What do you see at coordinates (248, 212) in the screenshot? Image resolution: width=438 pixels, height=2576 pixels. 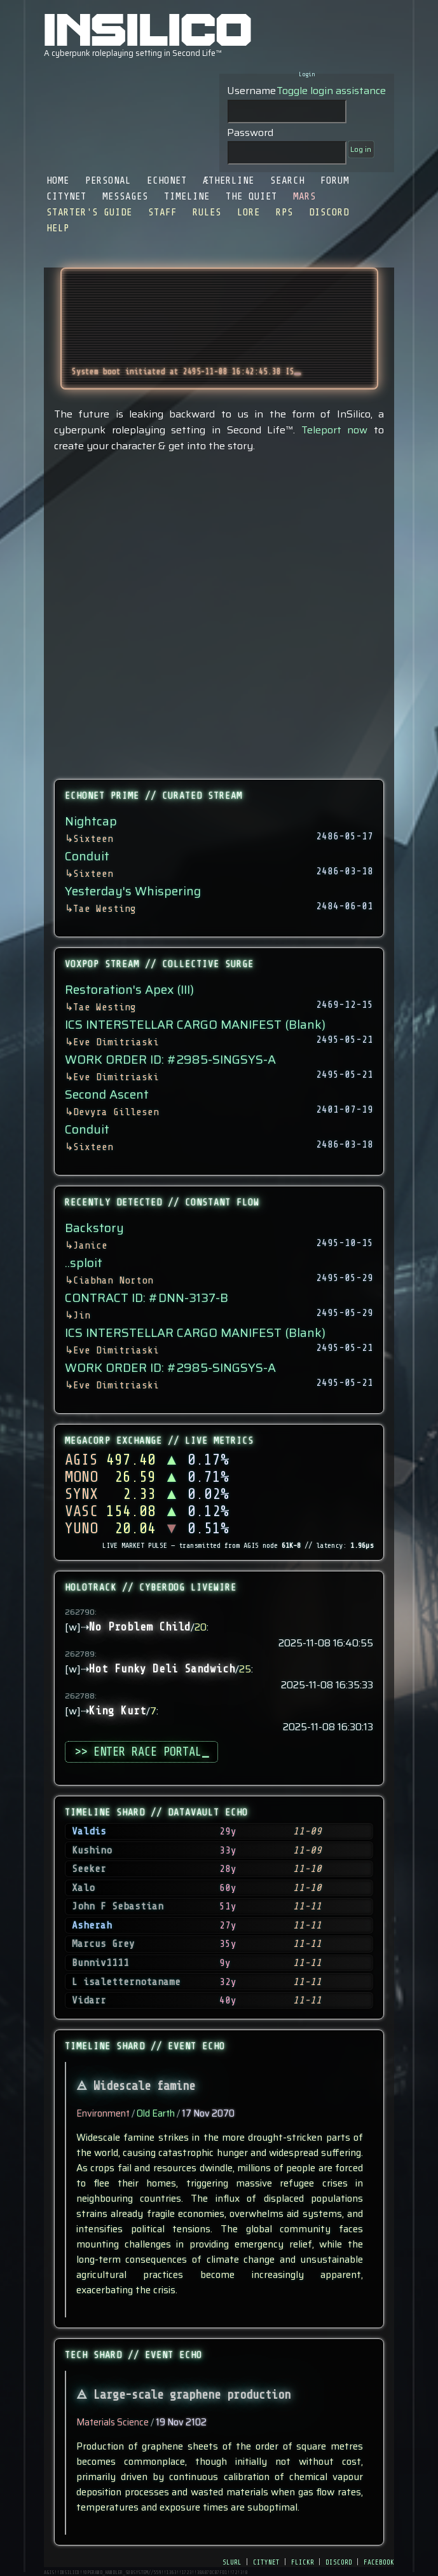 I see `Lore` at bounding box center [248, 212].